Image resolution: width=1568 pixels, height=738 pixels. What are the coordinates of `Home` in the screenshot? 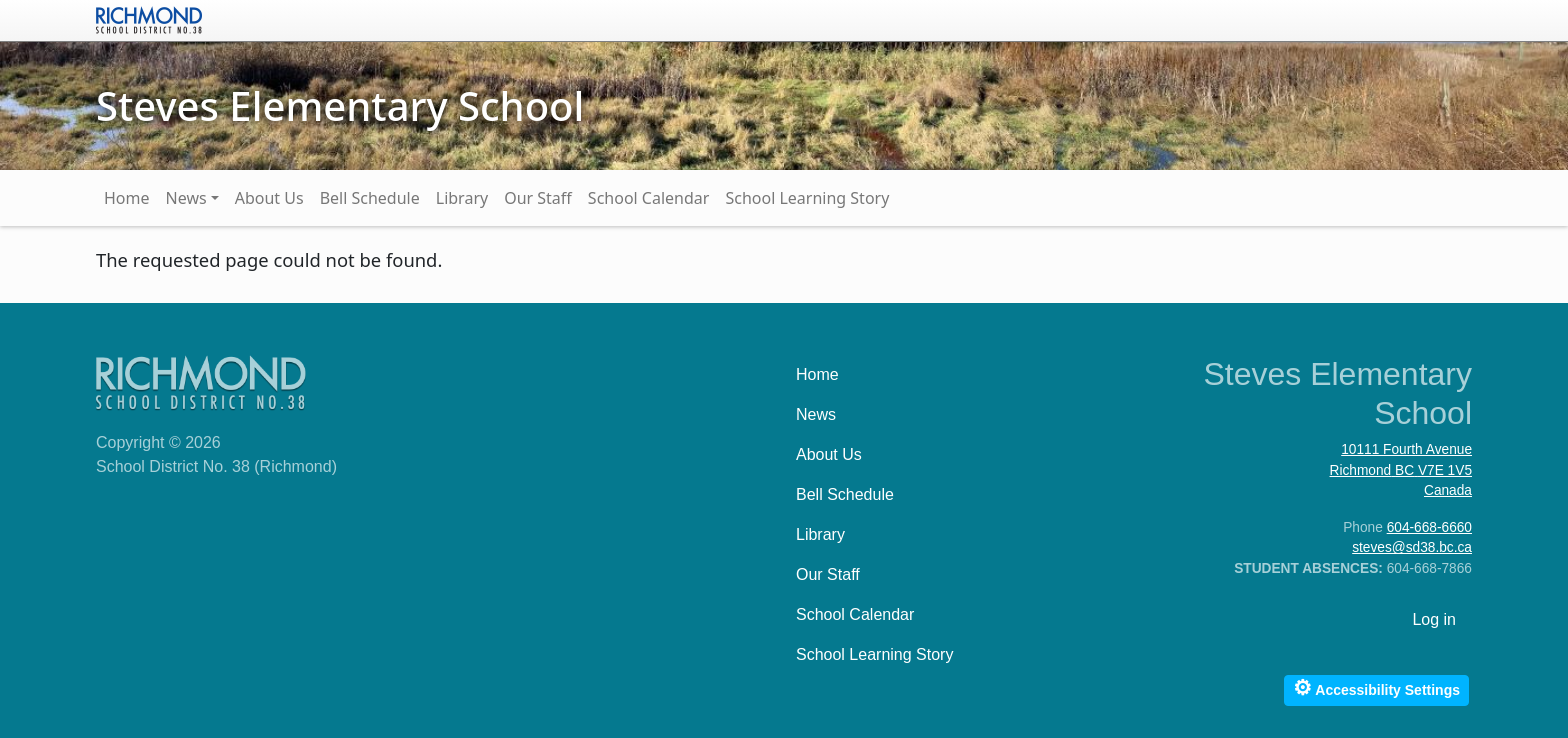 It's located at (127, 198).